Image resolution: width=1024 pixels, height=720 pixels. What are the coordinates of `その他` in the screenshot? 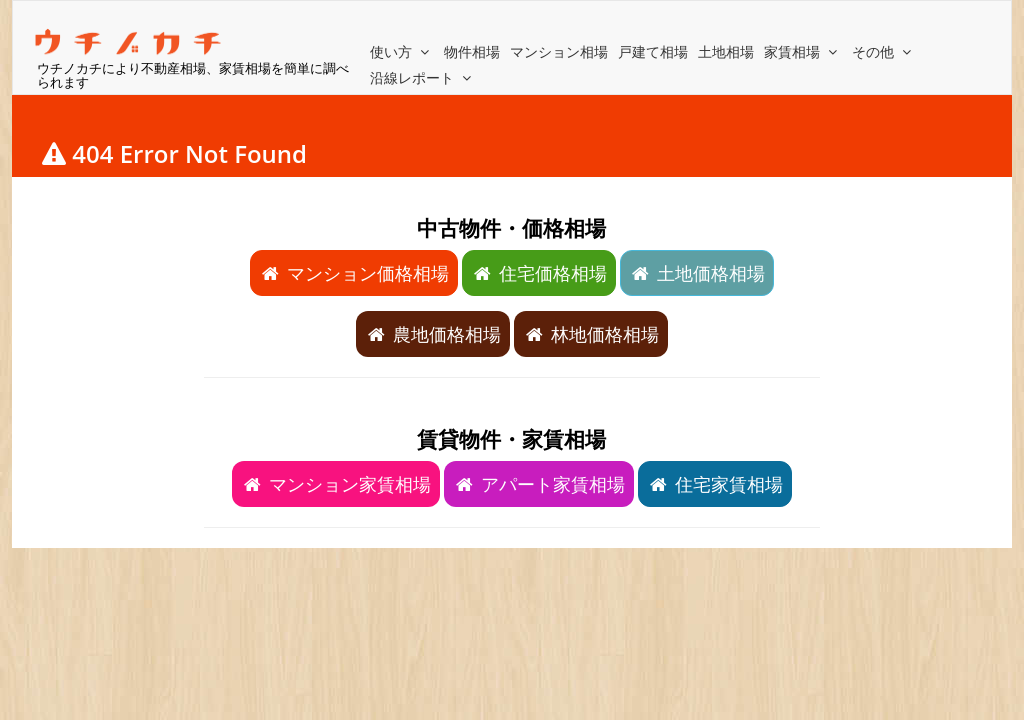 It's located at (884, 51).